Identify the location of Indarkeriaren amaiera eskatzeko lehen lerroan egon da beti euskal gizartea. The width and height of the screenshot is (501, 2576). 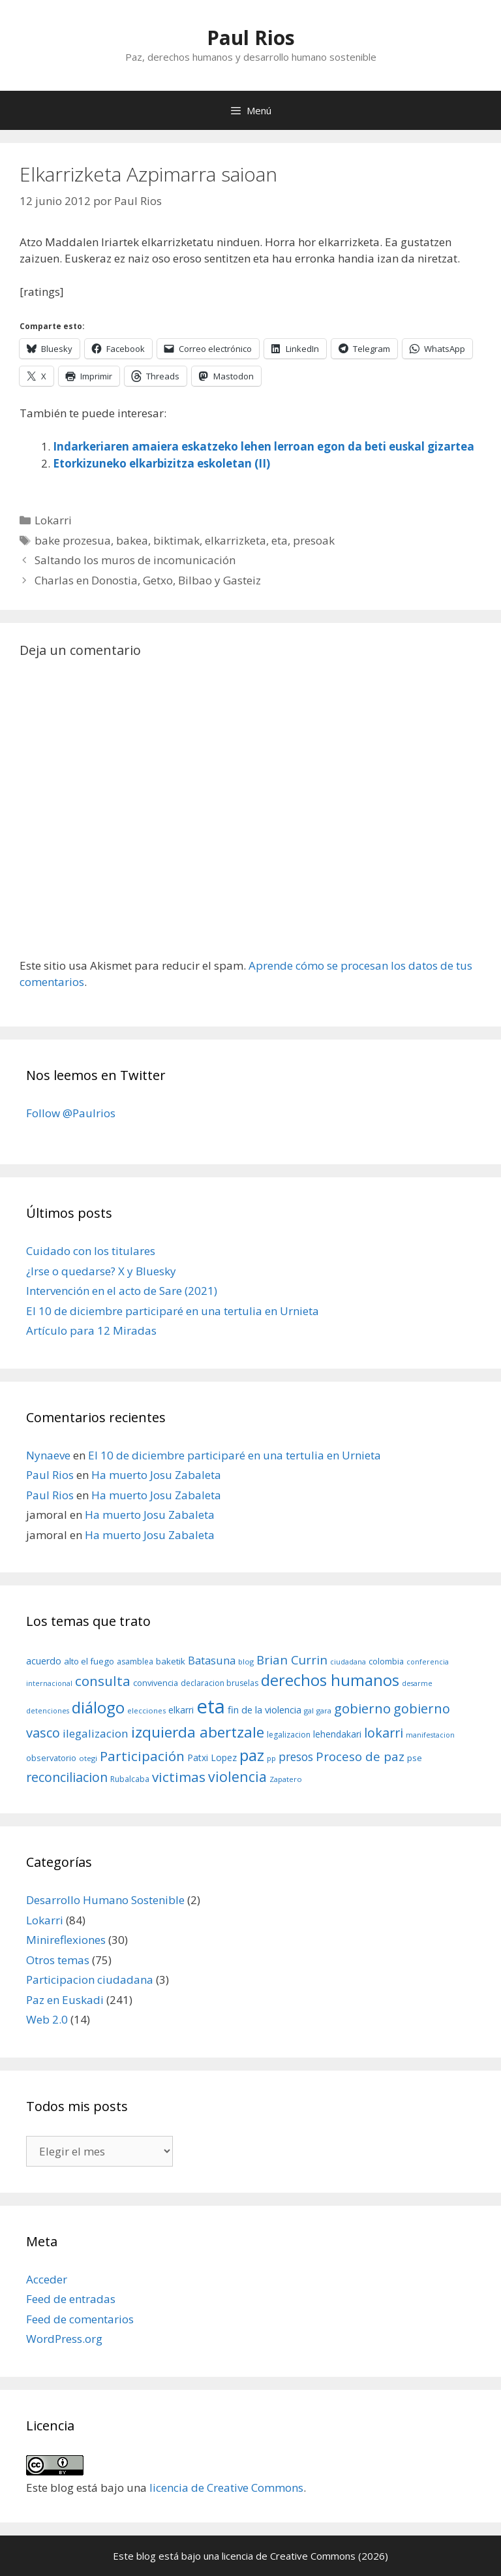
(263, 446).